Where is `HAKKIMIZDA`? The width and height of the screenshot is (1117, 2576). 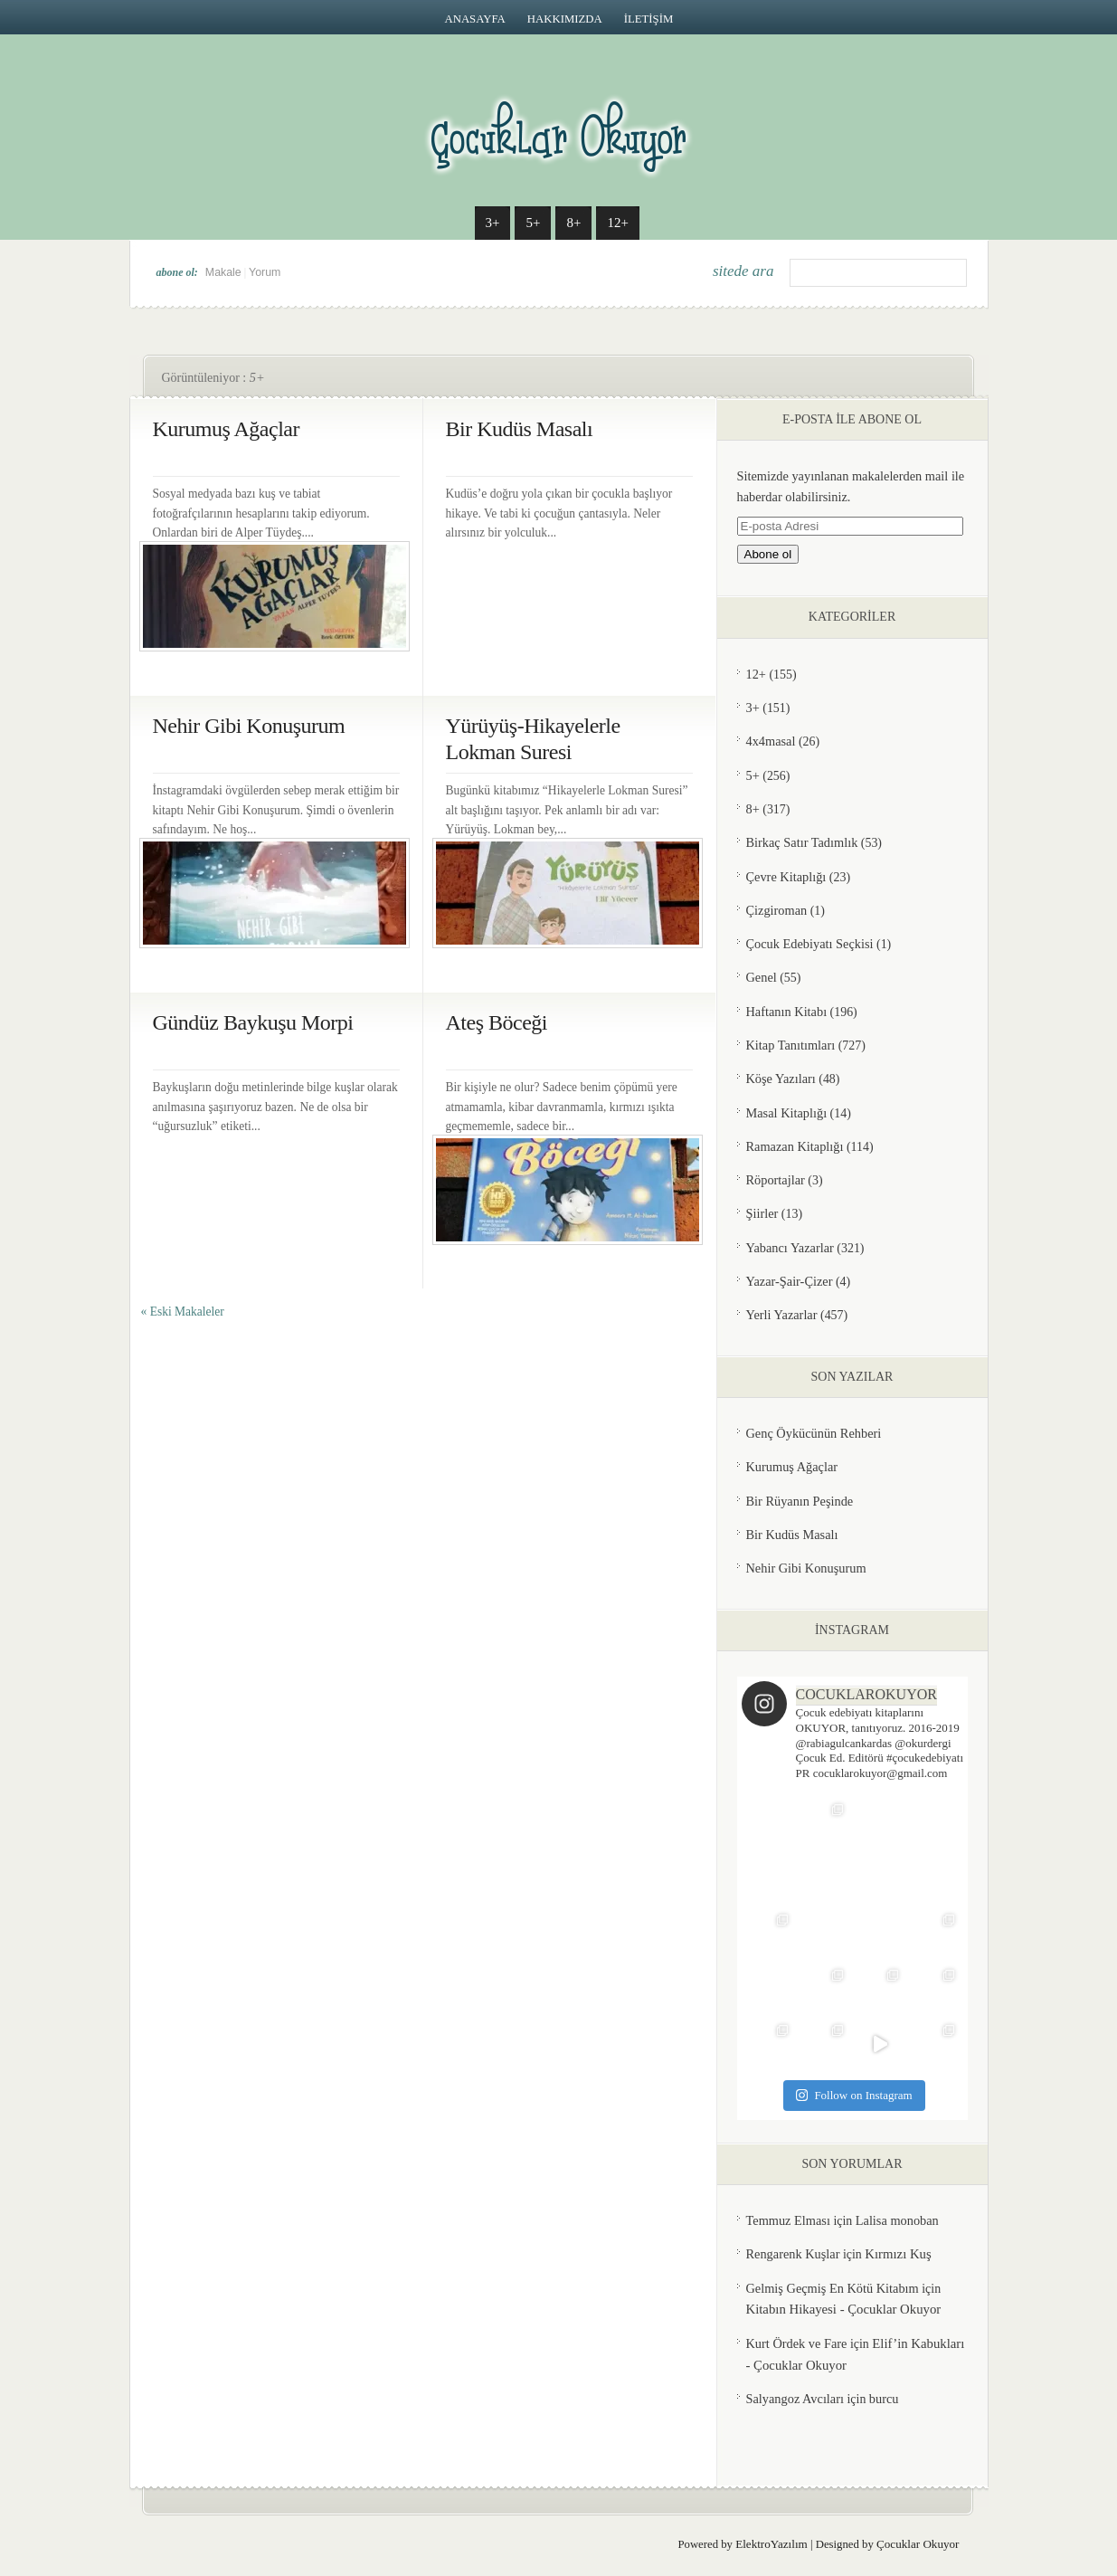 HAKKIMIZDA is located at coordinates (564, 19).